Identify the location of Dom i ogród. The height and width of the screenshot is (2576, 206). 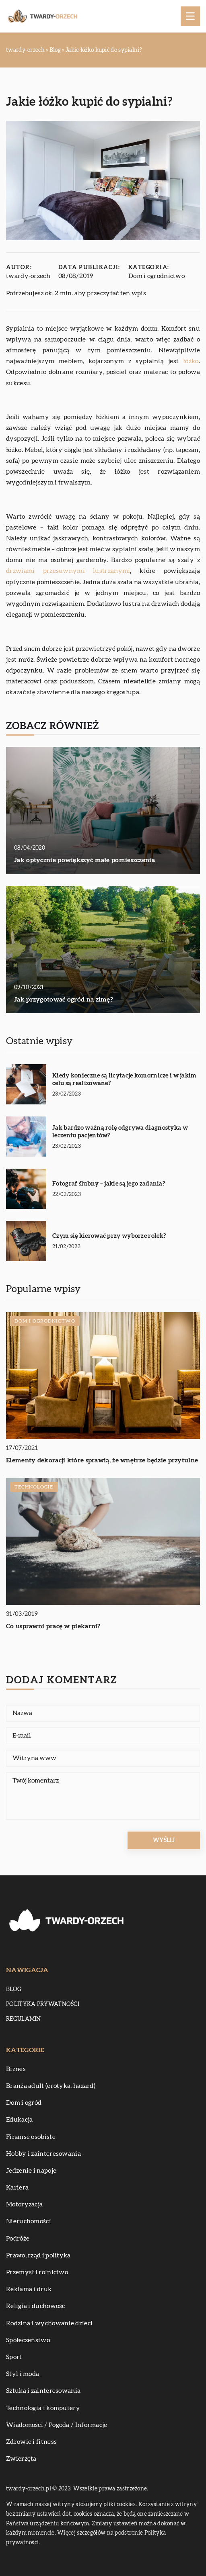
(23, 2103).